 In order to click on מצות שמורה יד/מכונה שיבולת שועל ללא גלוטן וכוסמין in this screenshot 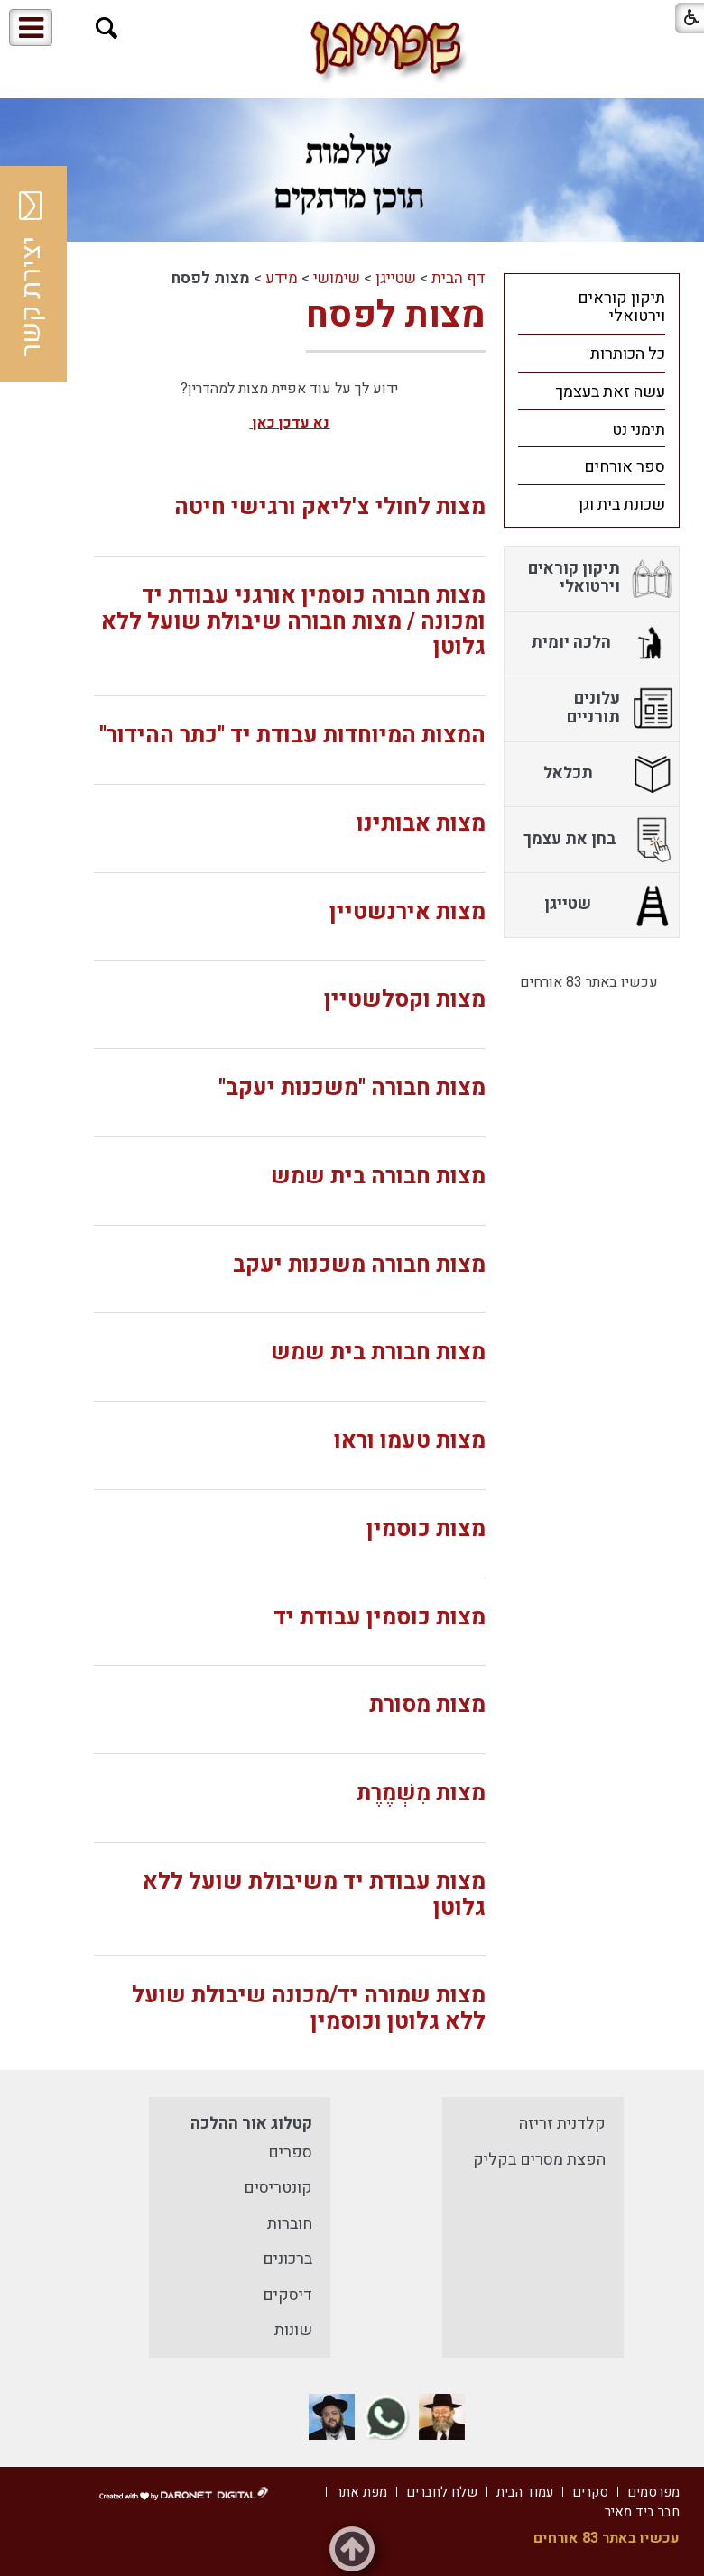, I will do `click(309, 2008)`.